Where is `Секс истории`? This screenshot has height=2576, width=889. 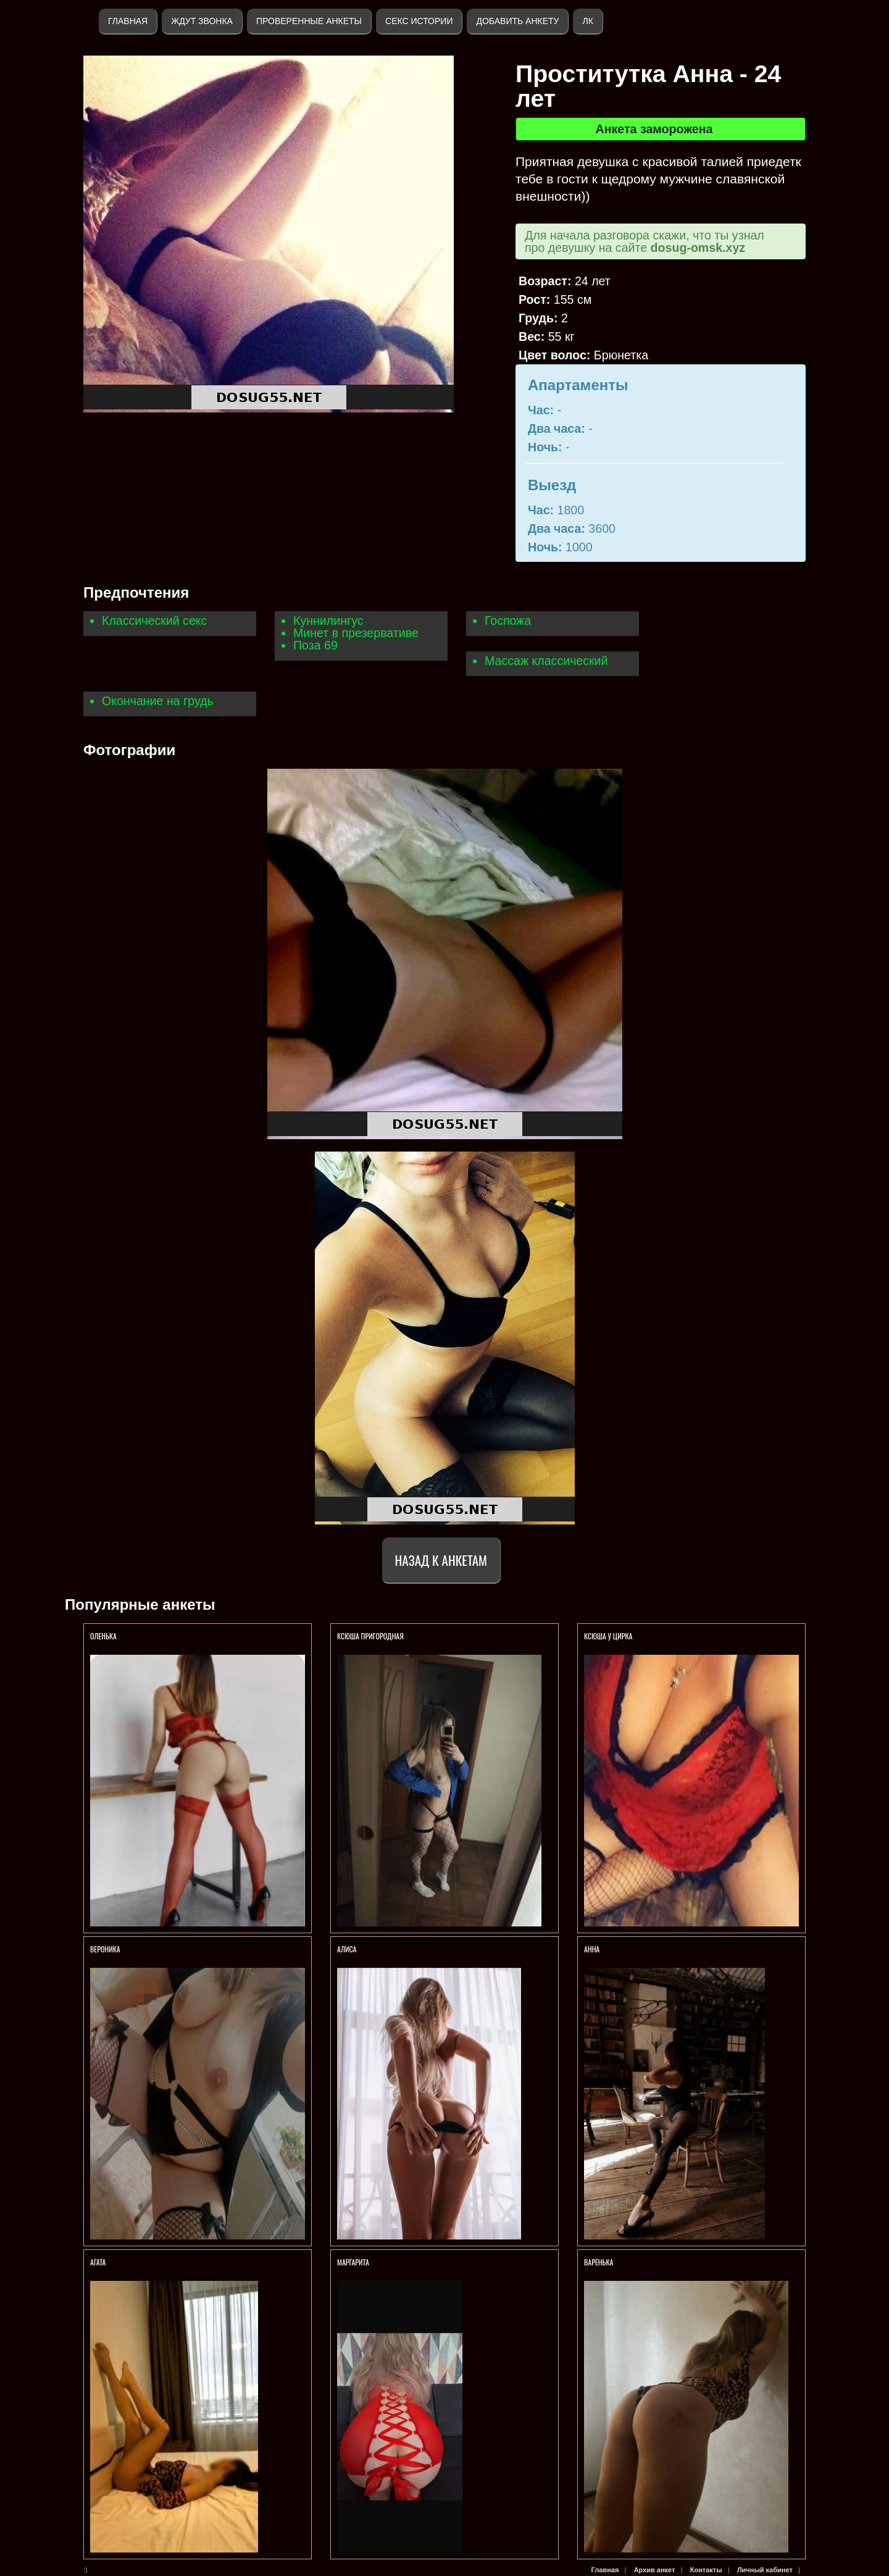
Секс истории is located at coordinates (419, 21).